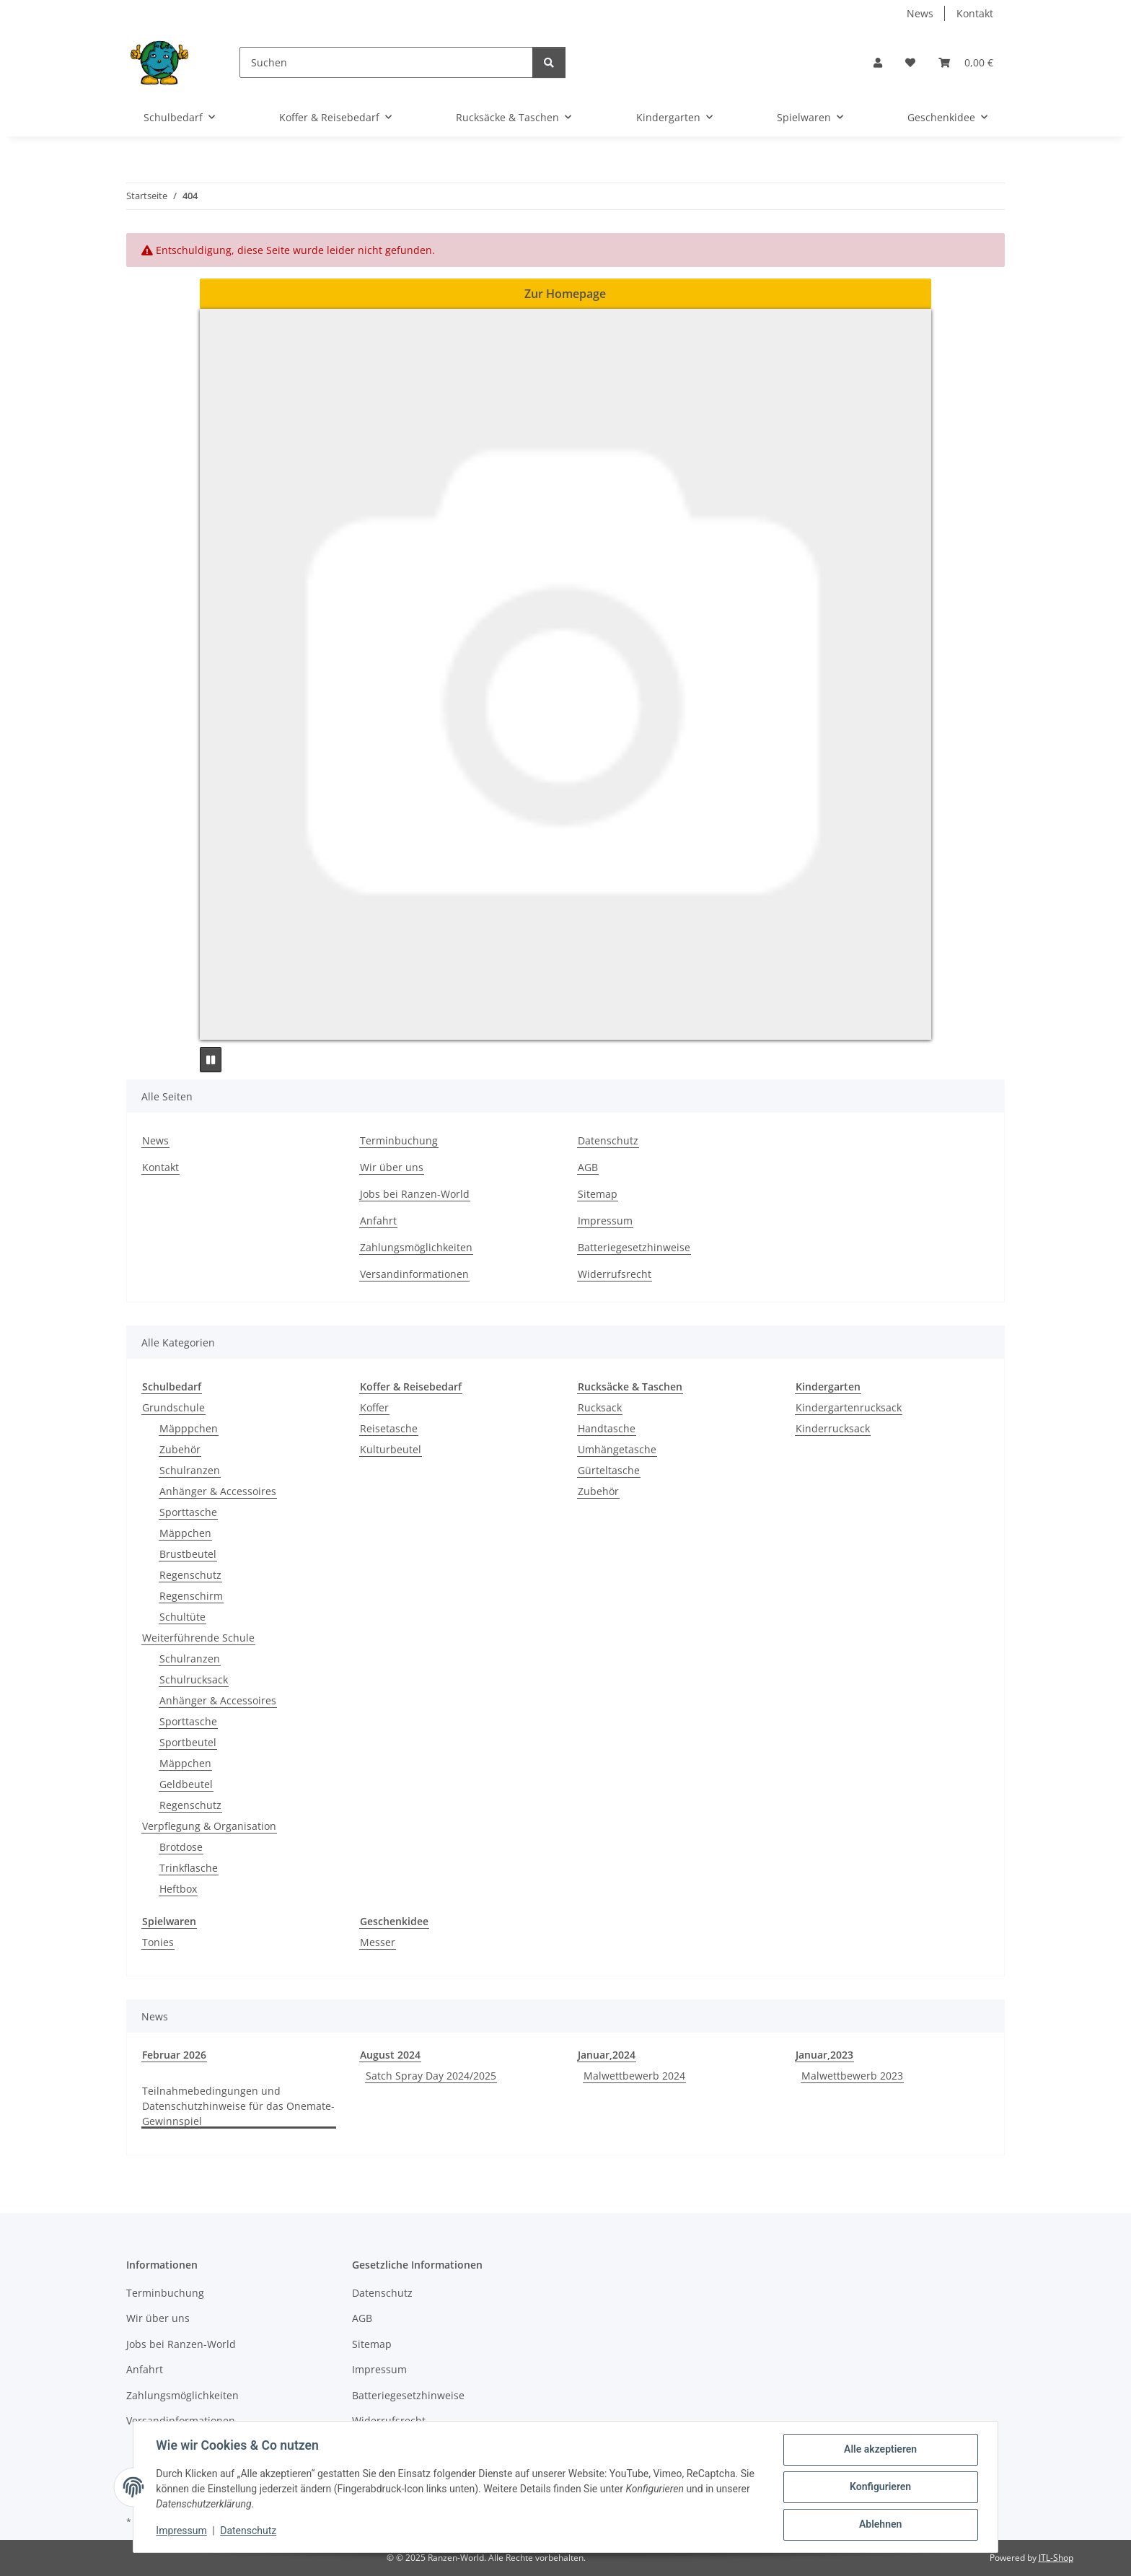 The width and height of the screenshot is (1131, 2576). Describe the element at coordinates (588, 1167) in the screenshot. I see `AGB` at that location.